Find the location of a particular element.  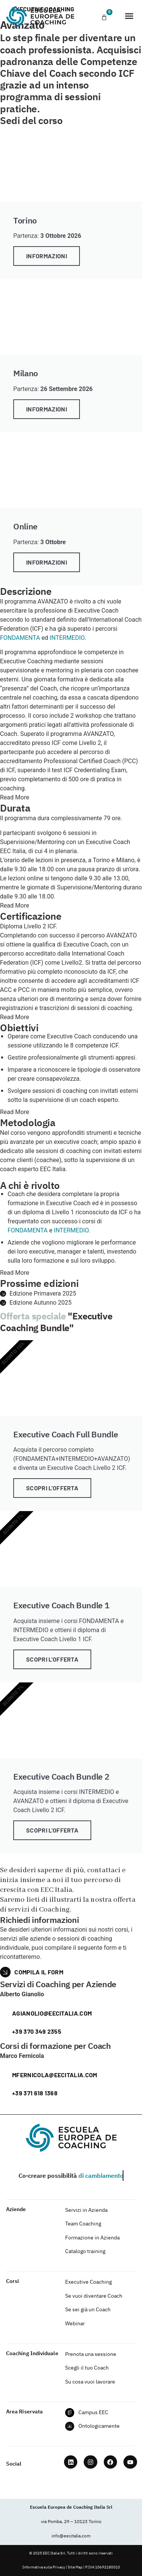

FONDAMENTA is located at coordinates (20, 637).